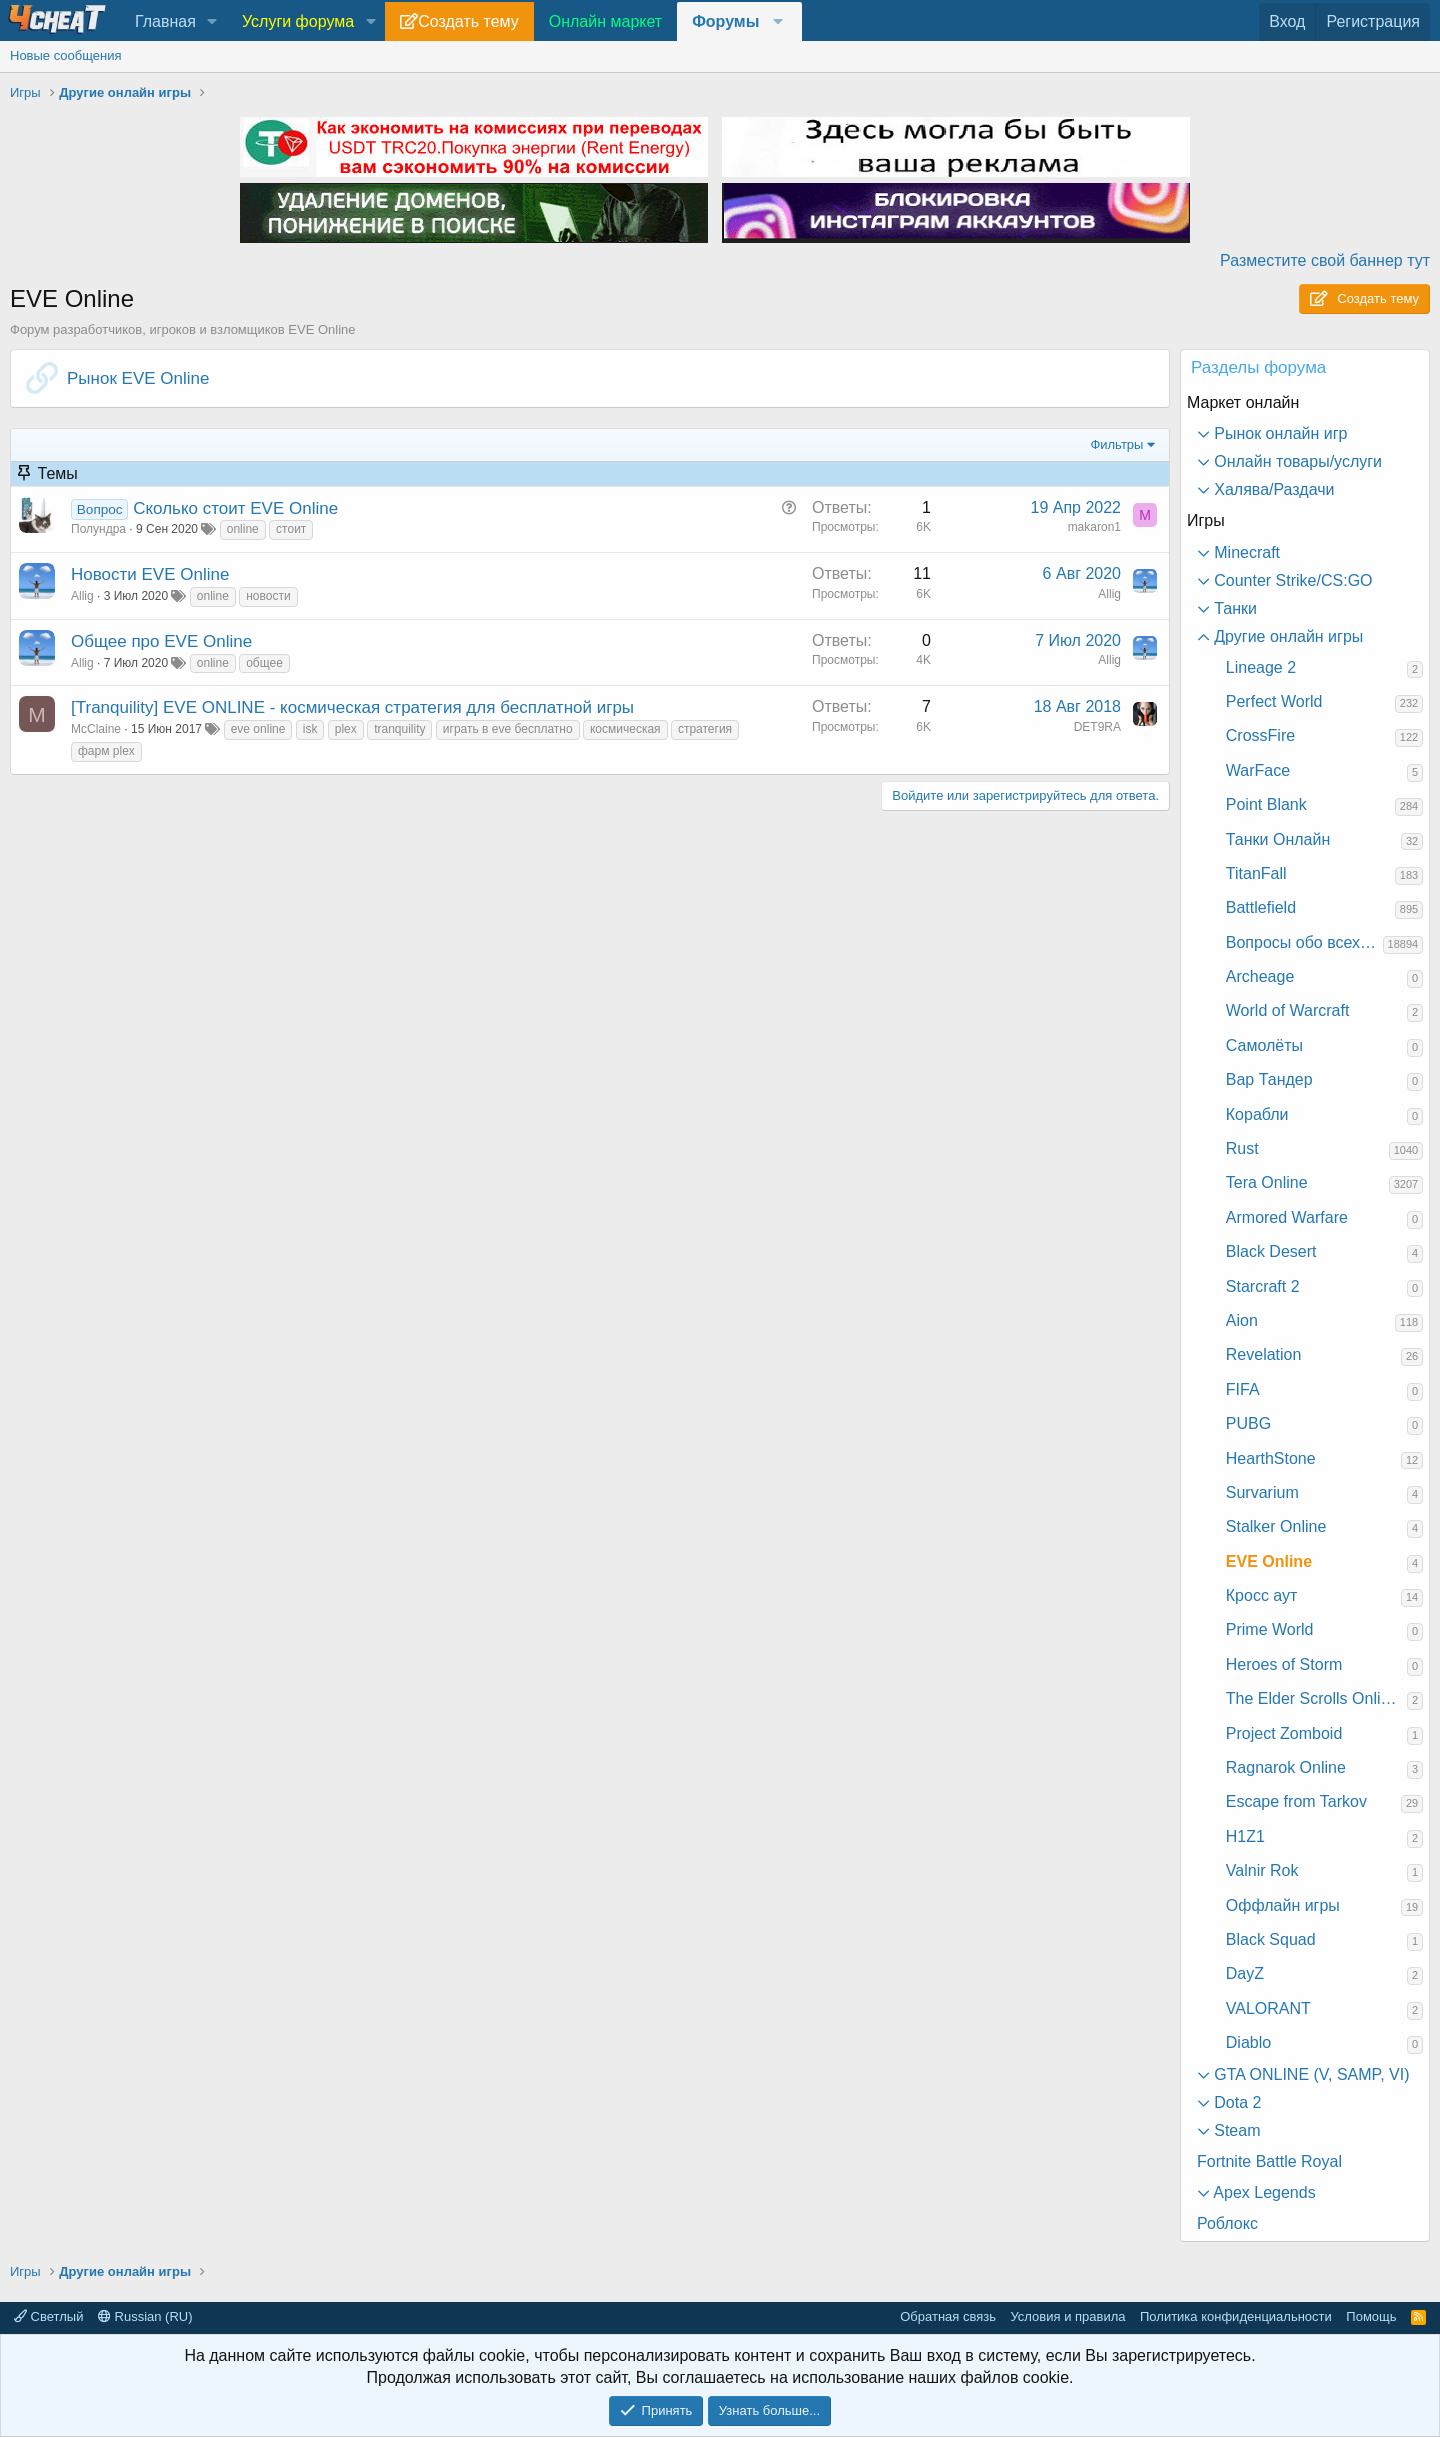  Describe the element at coordinates (1248, 1423) in the screenshot. I see `PUBG` at that location.